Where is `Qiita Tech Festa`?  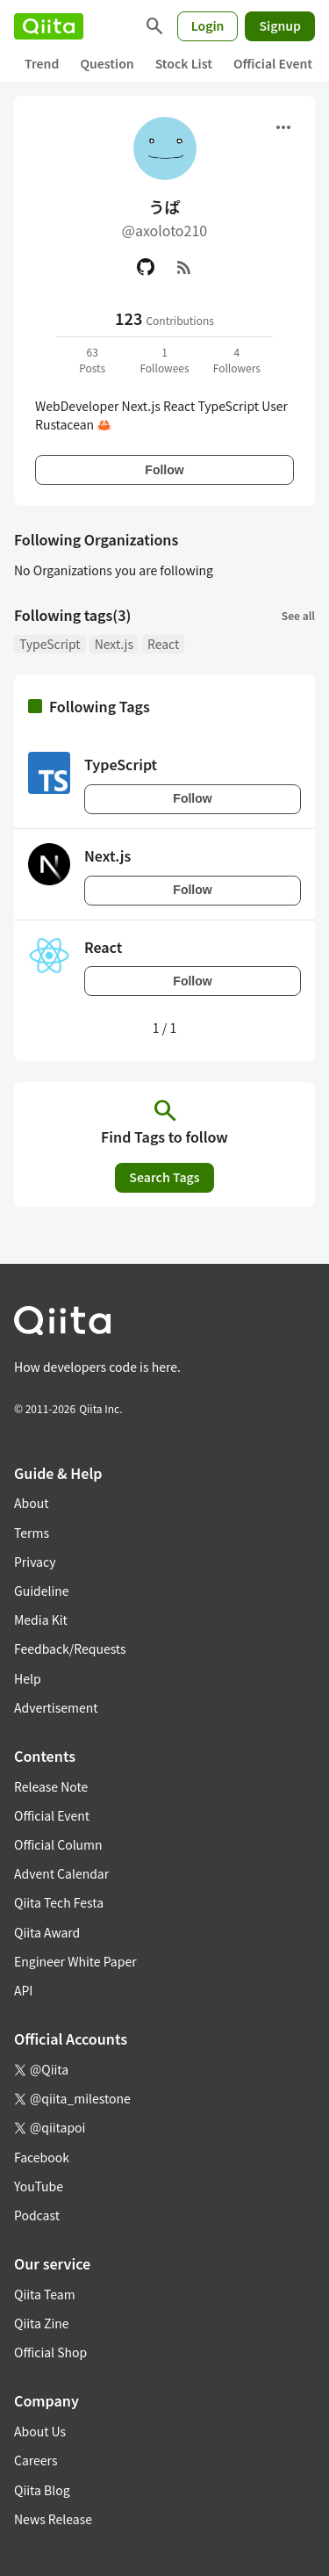 Qiita Tech Festa is located at coordinates (59, 1902).